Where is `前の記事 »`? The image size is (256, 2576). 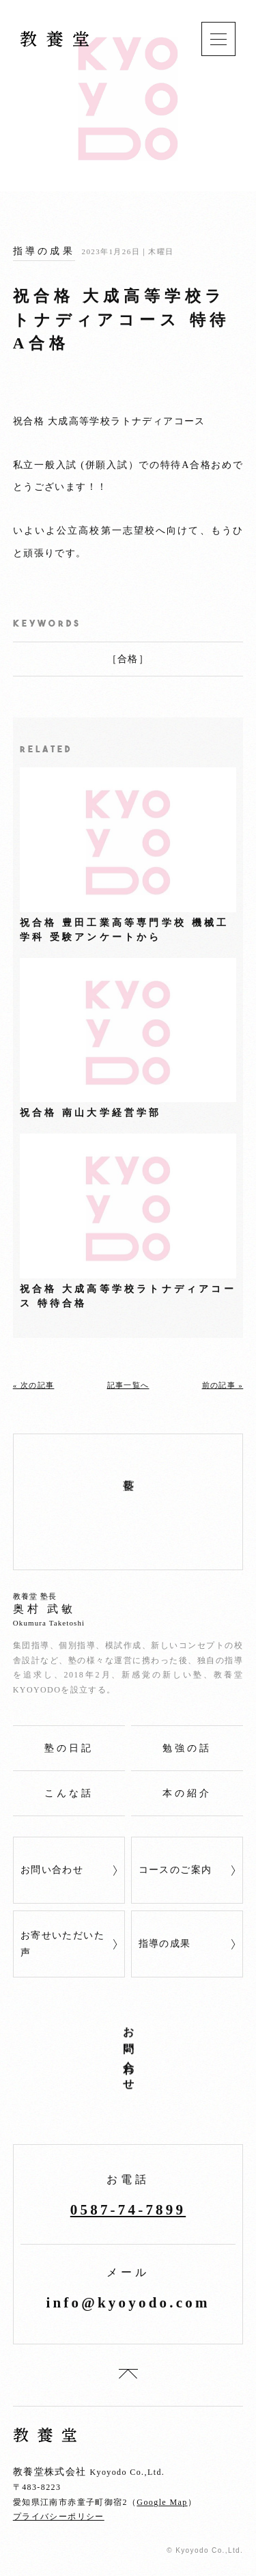
前の記事 » is located at coordinates (223, 1385).